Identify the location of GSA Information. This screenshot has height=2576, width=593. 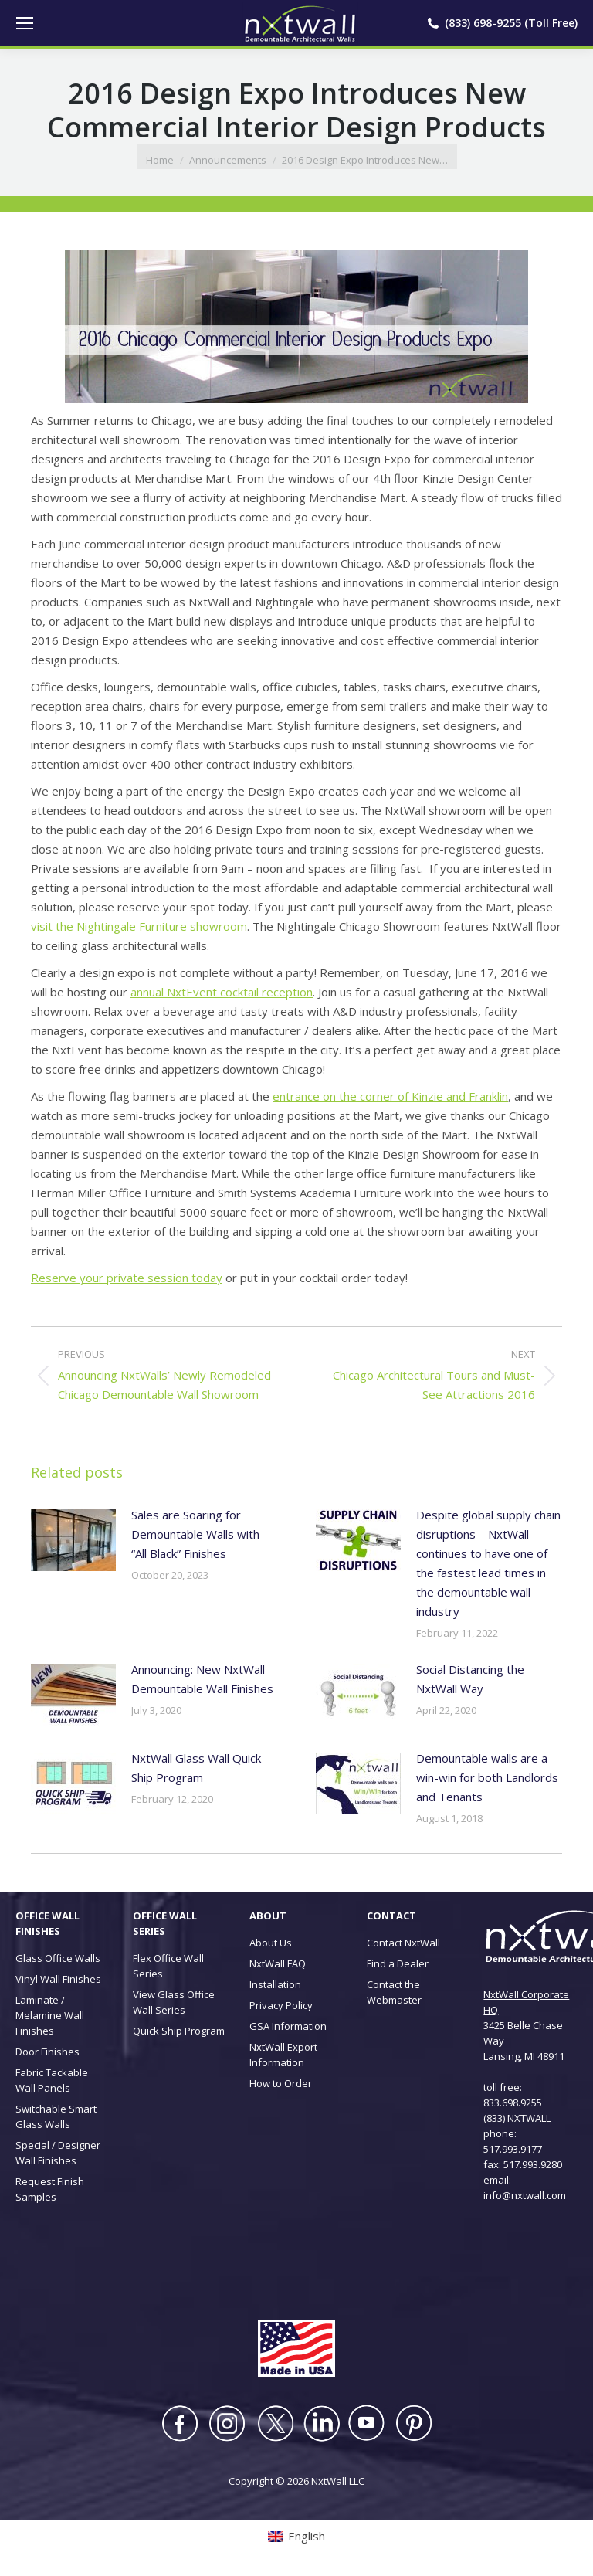
(288, 2026).